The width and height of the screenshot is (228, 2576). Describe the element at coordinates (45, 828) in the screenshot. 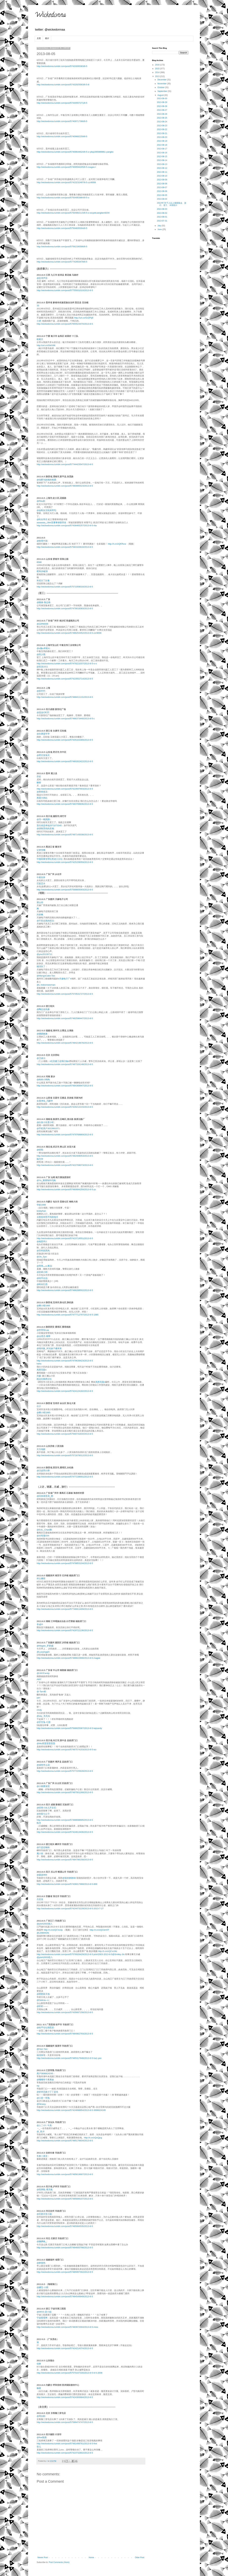

I see `@拯救受伤的灵魂` at that location.